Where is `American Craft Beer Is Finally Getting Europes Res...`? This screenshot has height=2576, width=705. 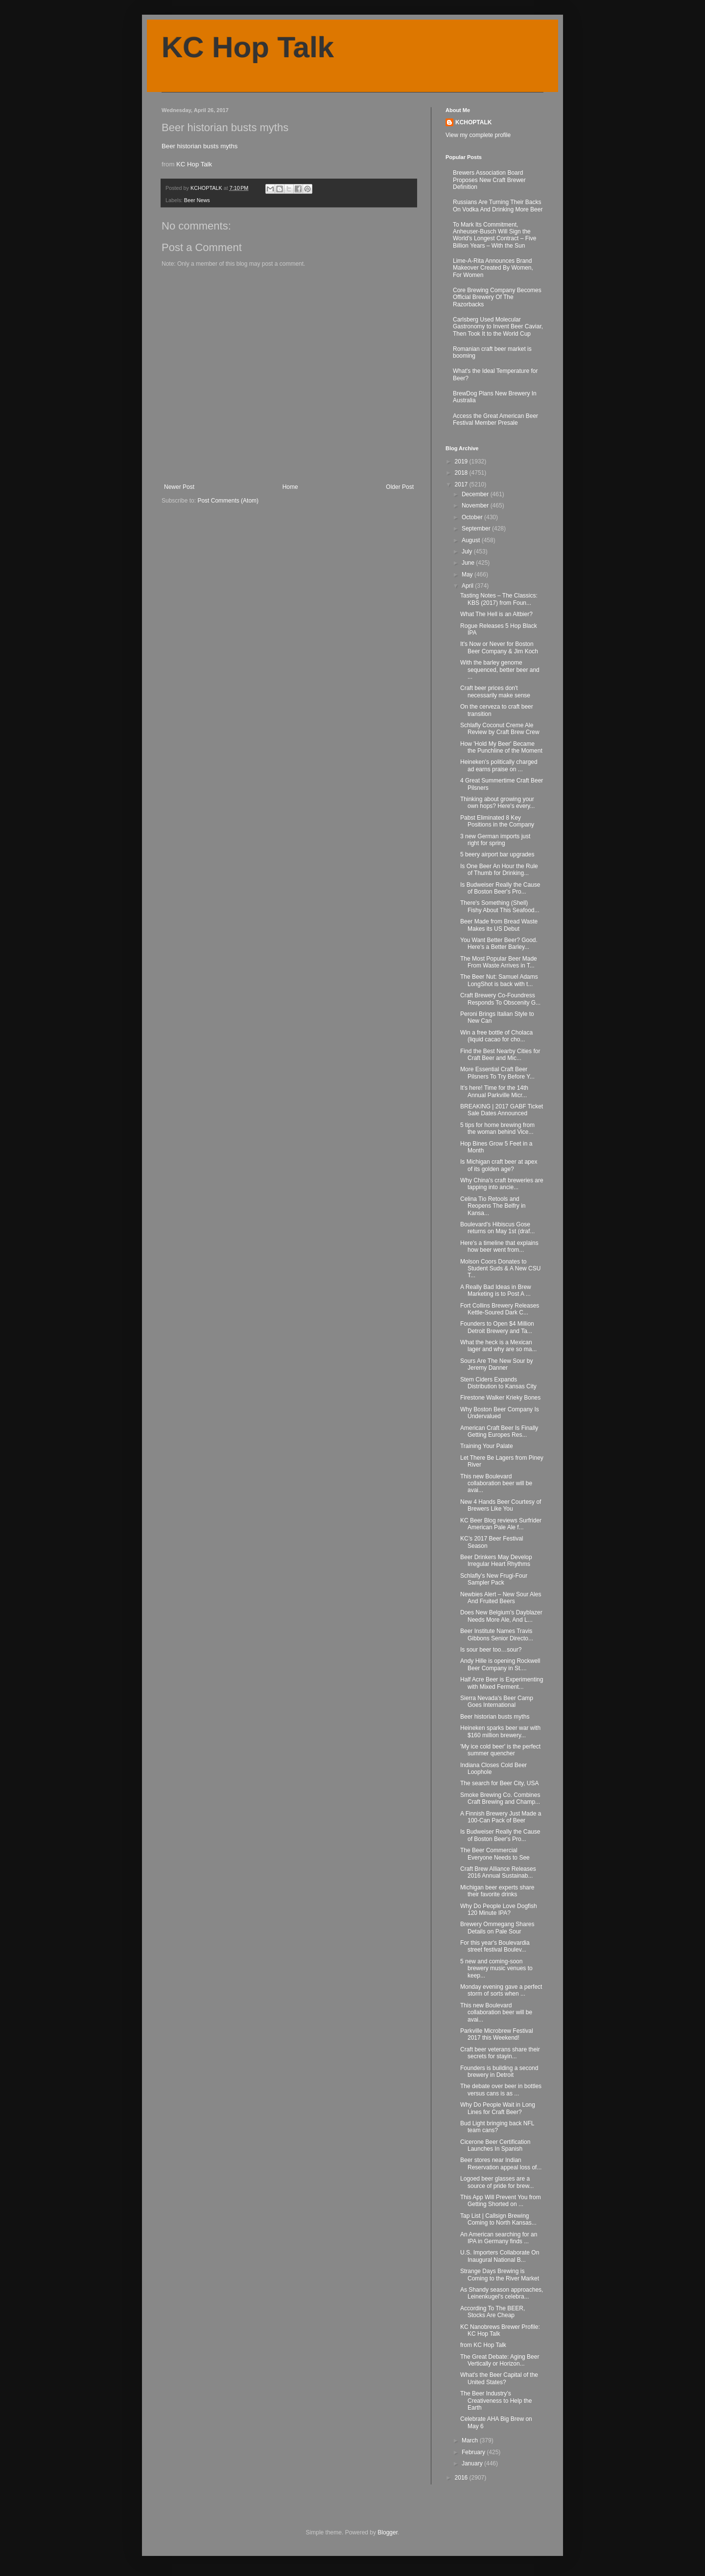
American Craft Beer Is Finally Getting Europes Res... is located at coordinates (499, 1431).